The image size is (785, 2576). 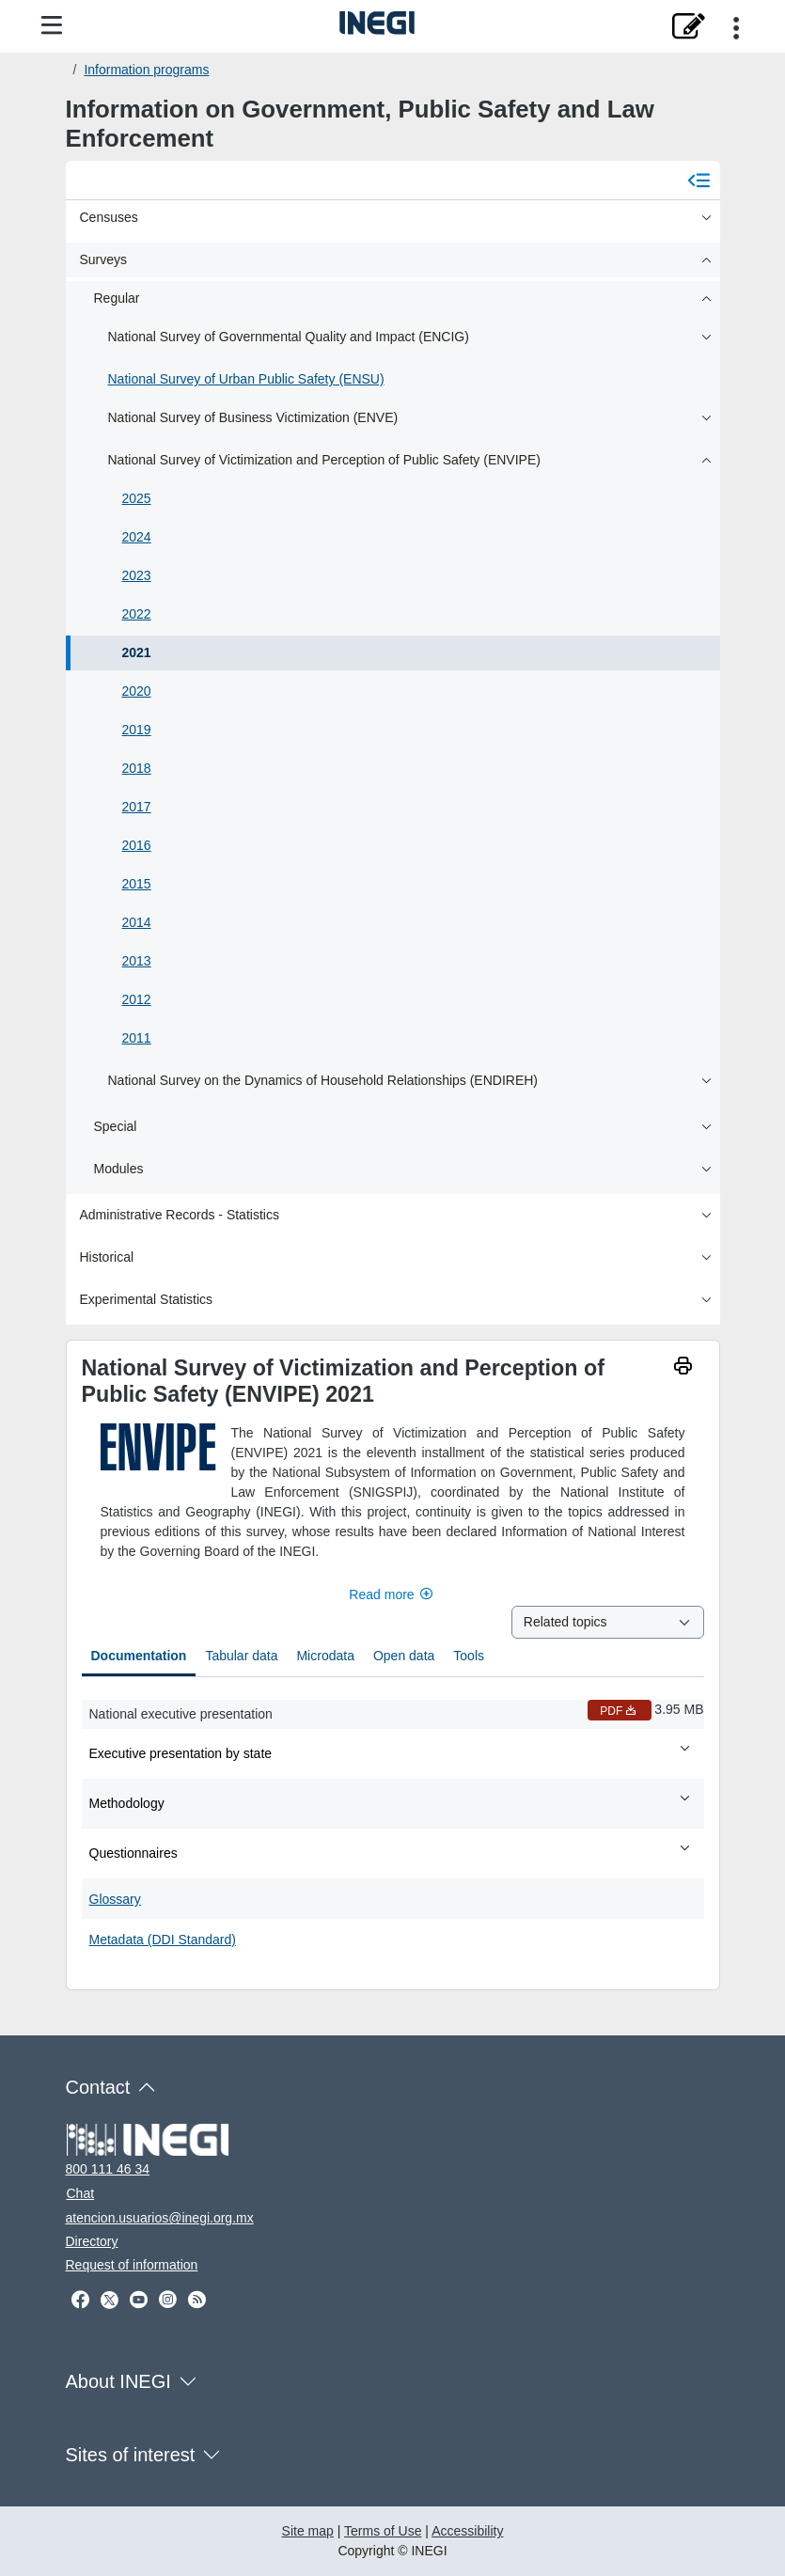 I want to click on Tools [tab], so click(x=468, y=1655).